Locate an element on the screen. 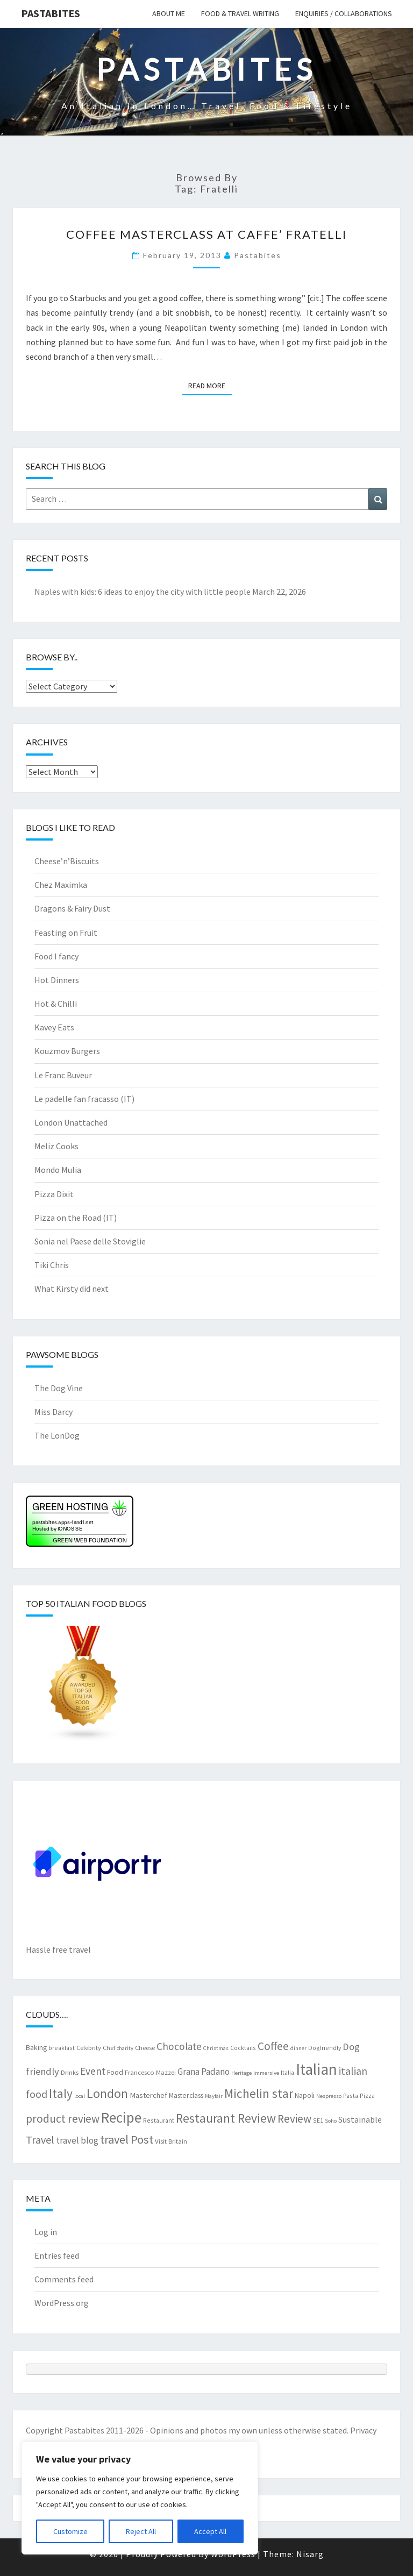  Food I fancy is located at coordinates (56, 956).